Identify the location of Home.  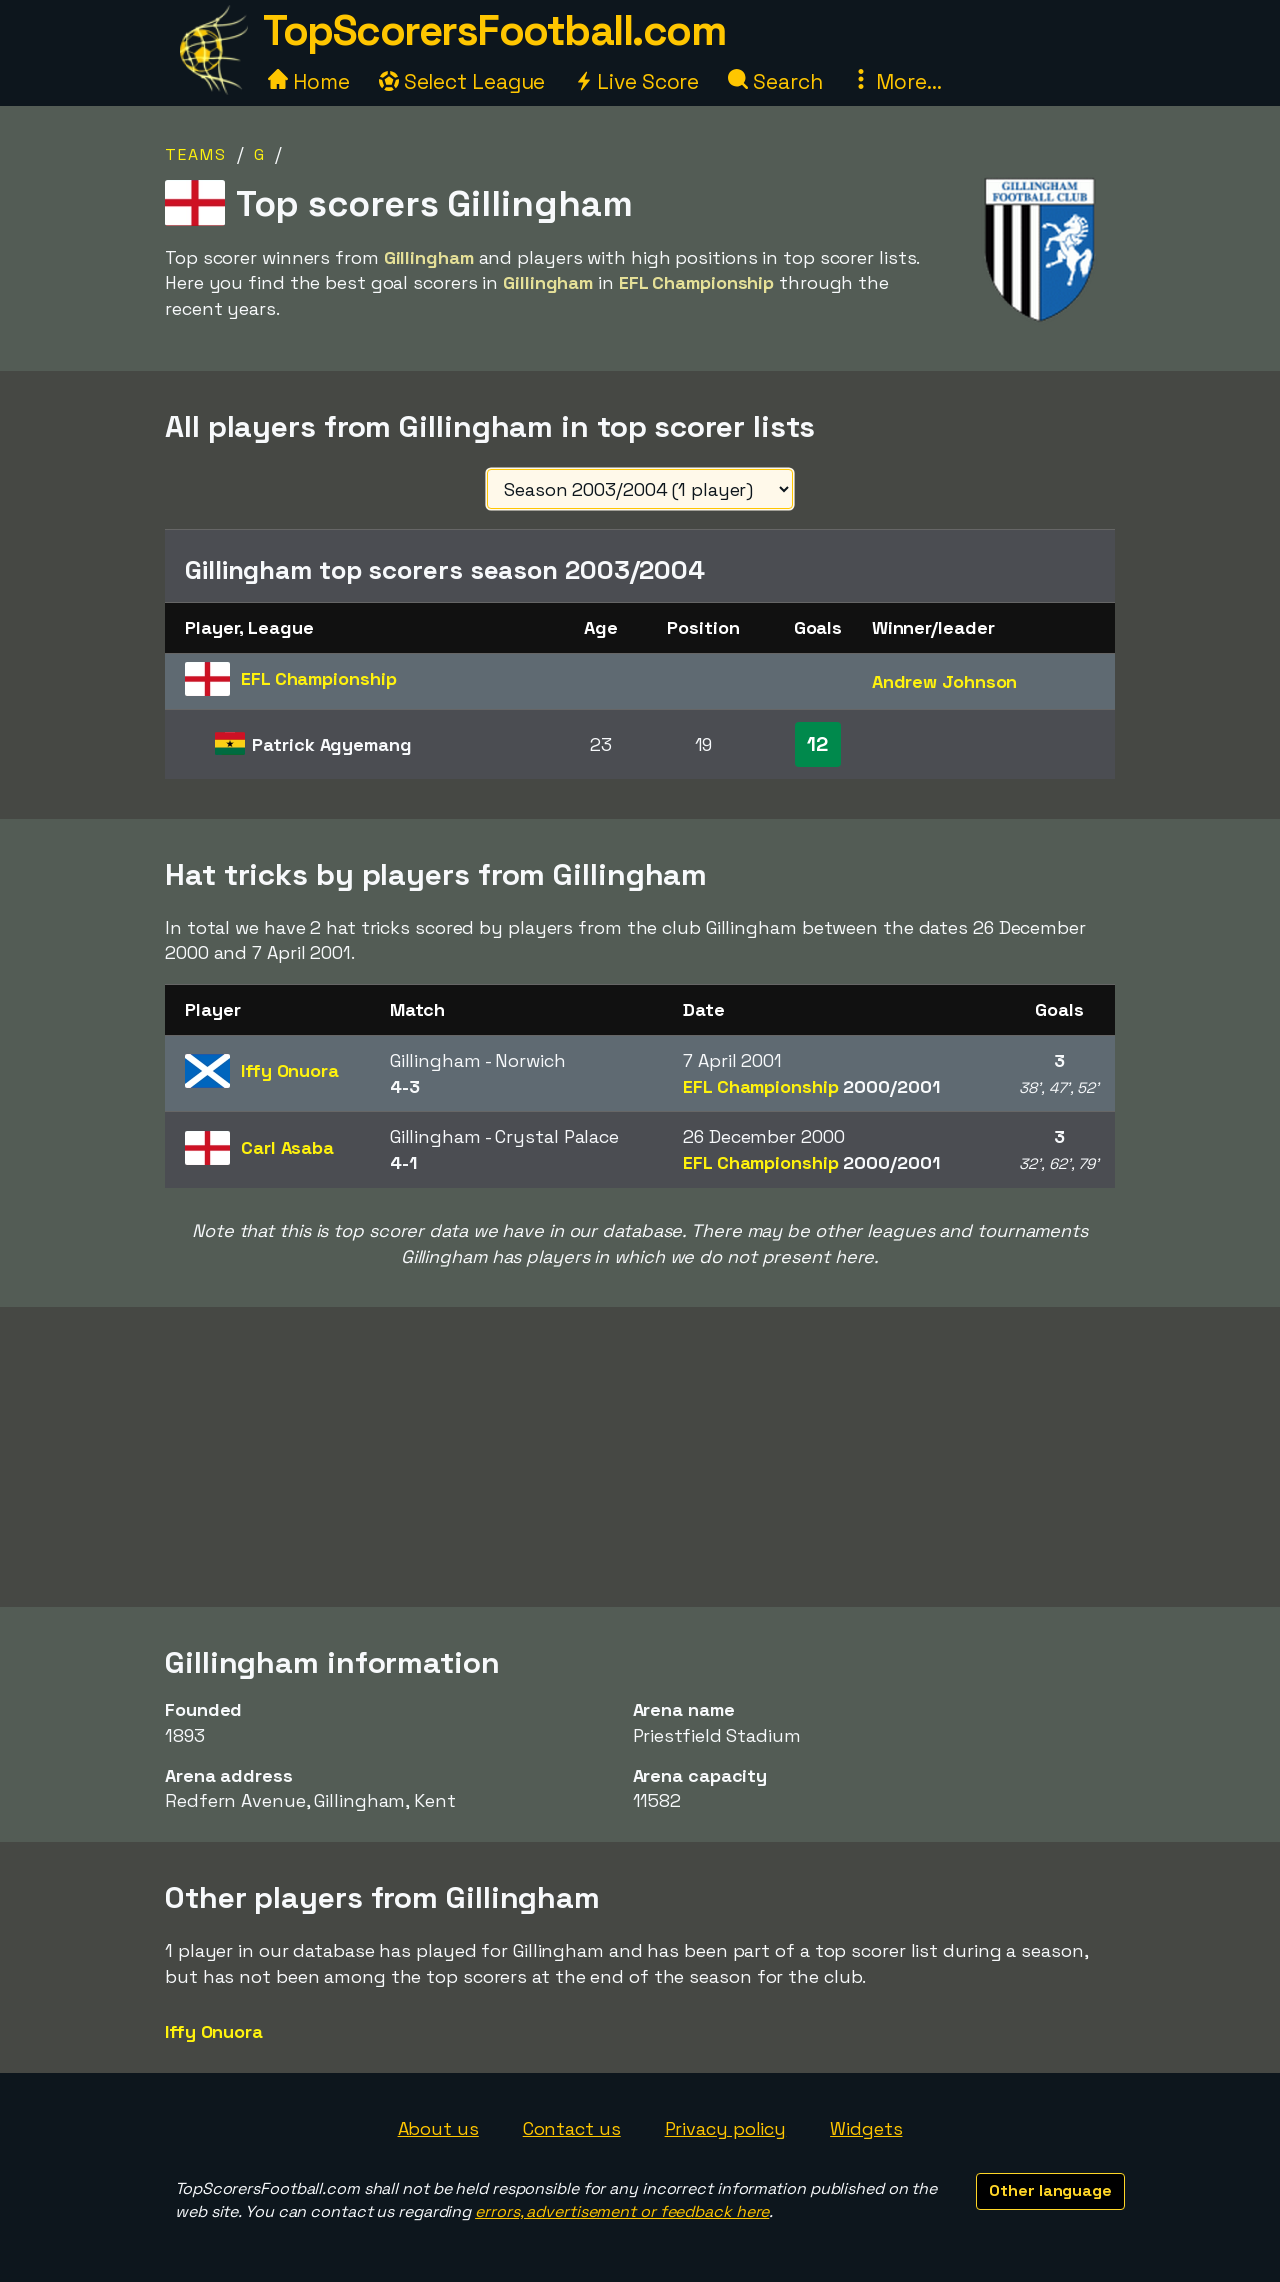
(309, 81).